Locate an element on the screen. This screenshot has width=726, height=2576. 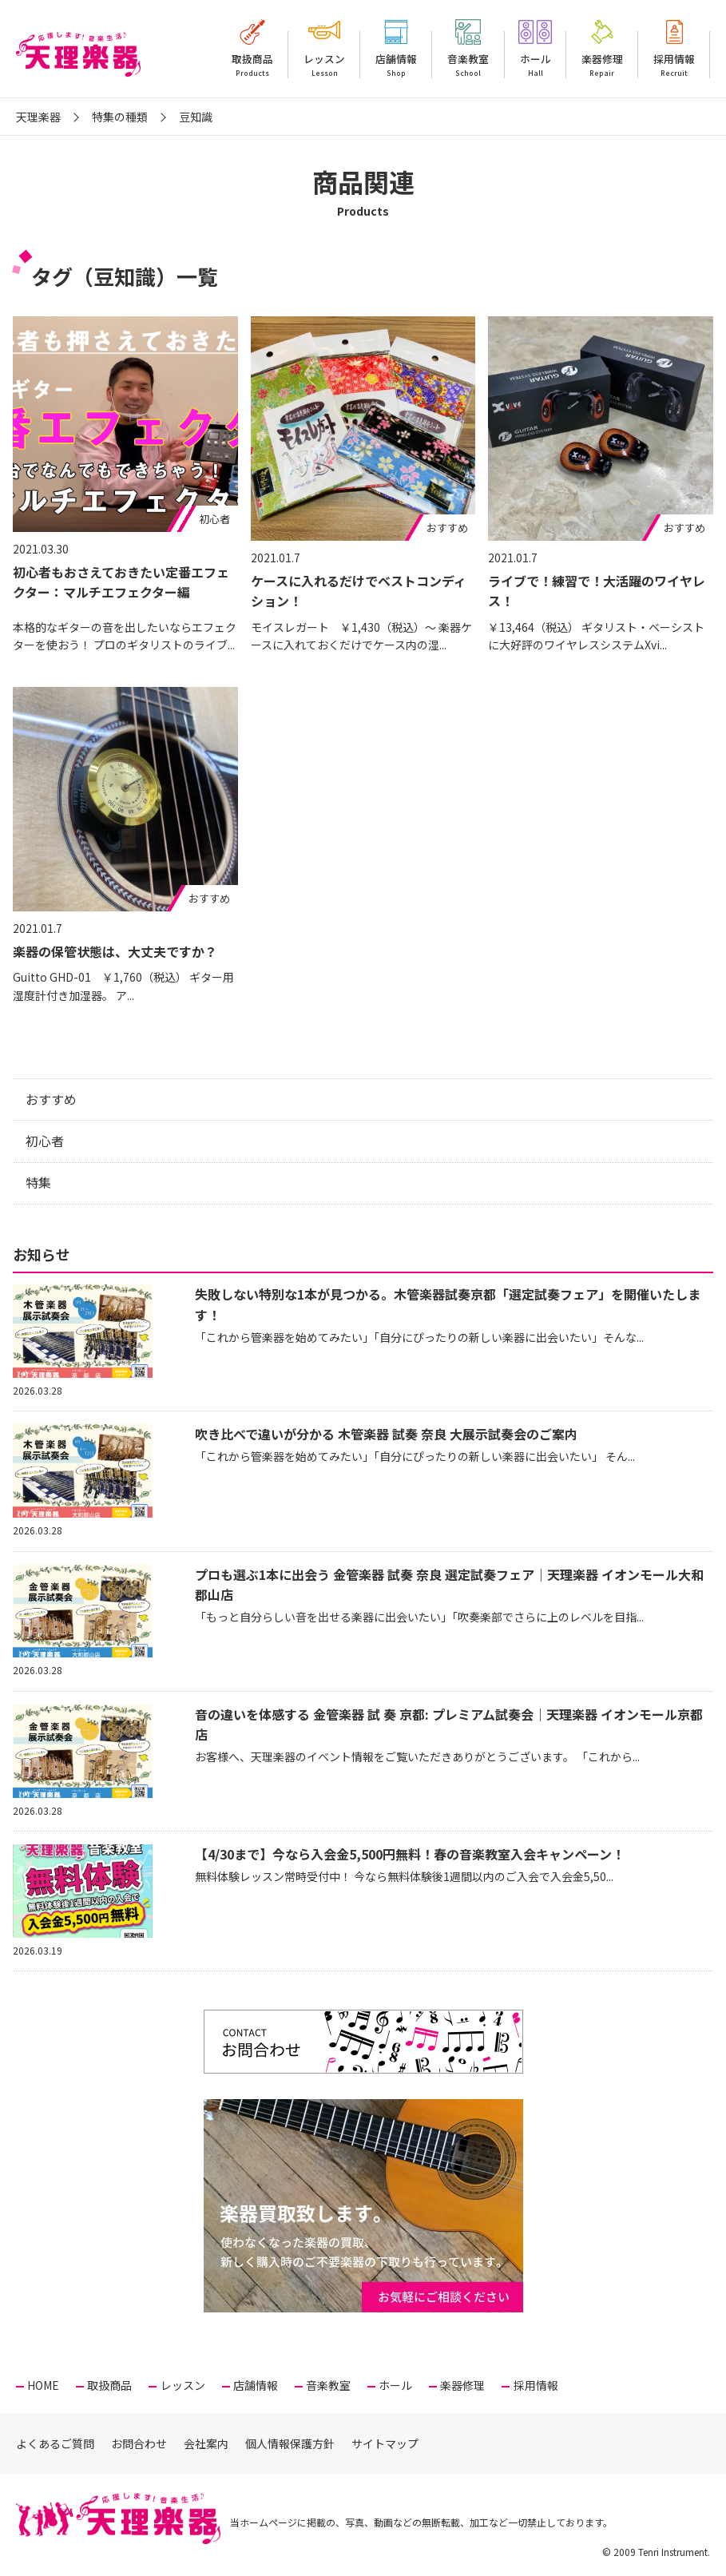
楽器修理 is located at coordinates (602, 64).